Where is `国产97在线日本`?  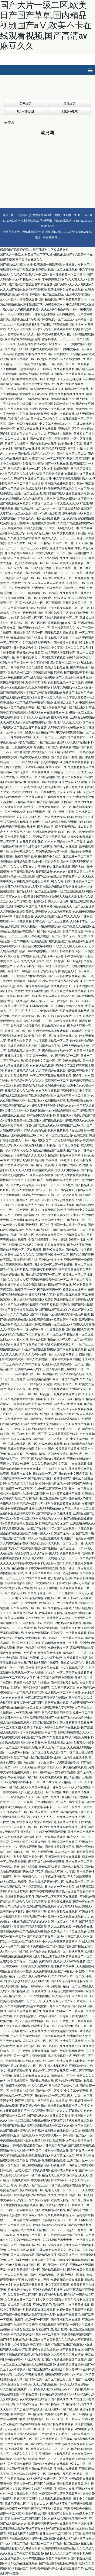
国产97在线日本 is located at coordinates (53, 1249).